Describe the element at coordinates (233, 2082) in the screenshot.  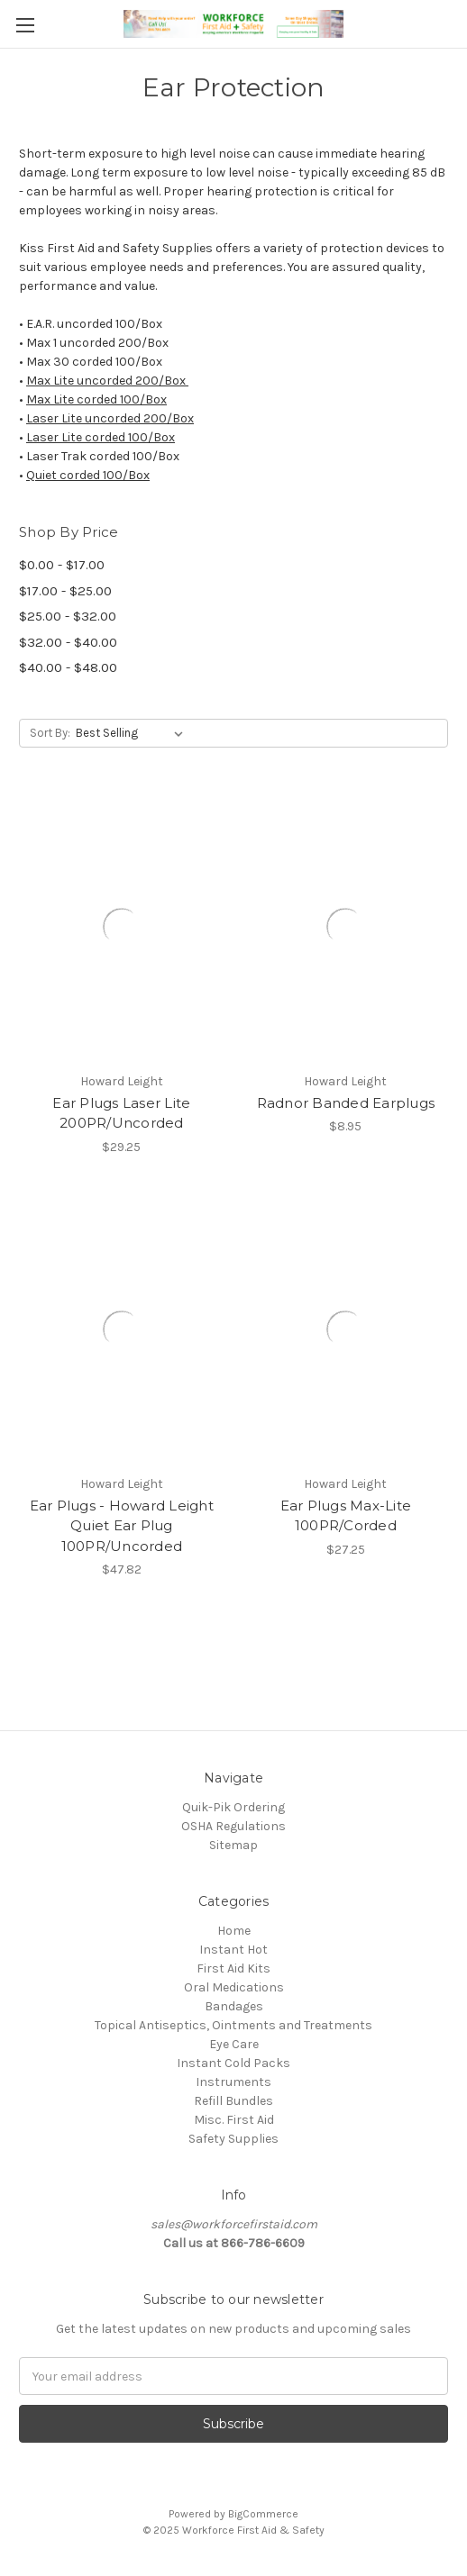
I see `Instruments` at that location.